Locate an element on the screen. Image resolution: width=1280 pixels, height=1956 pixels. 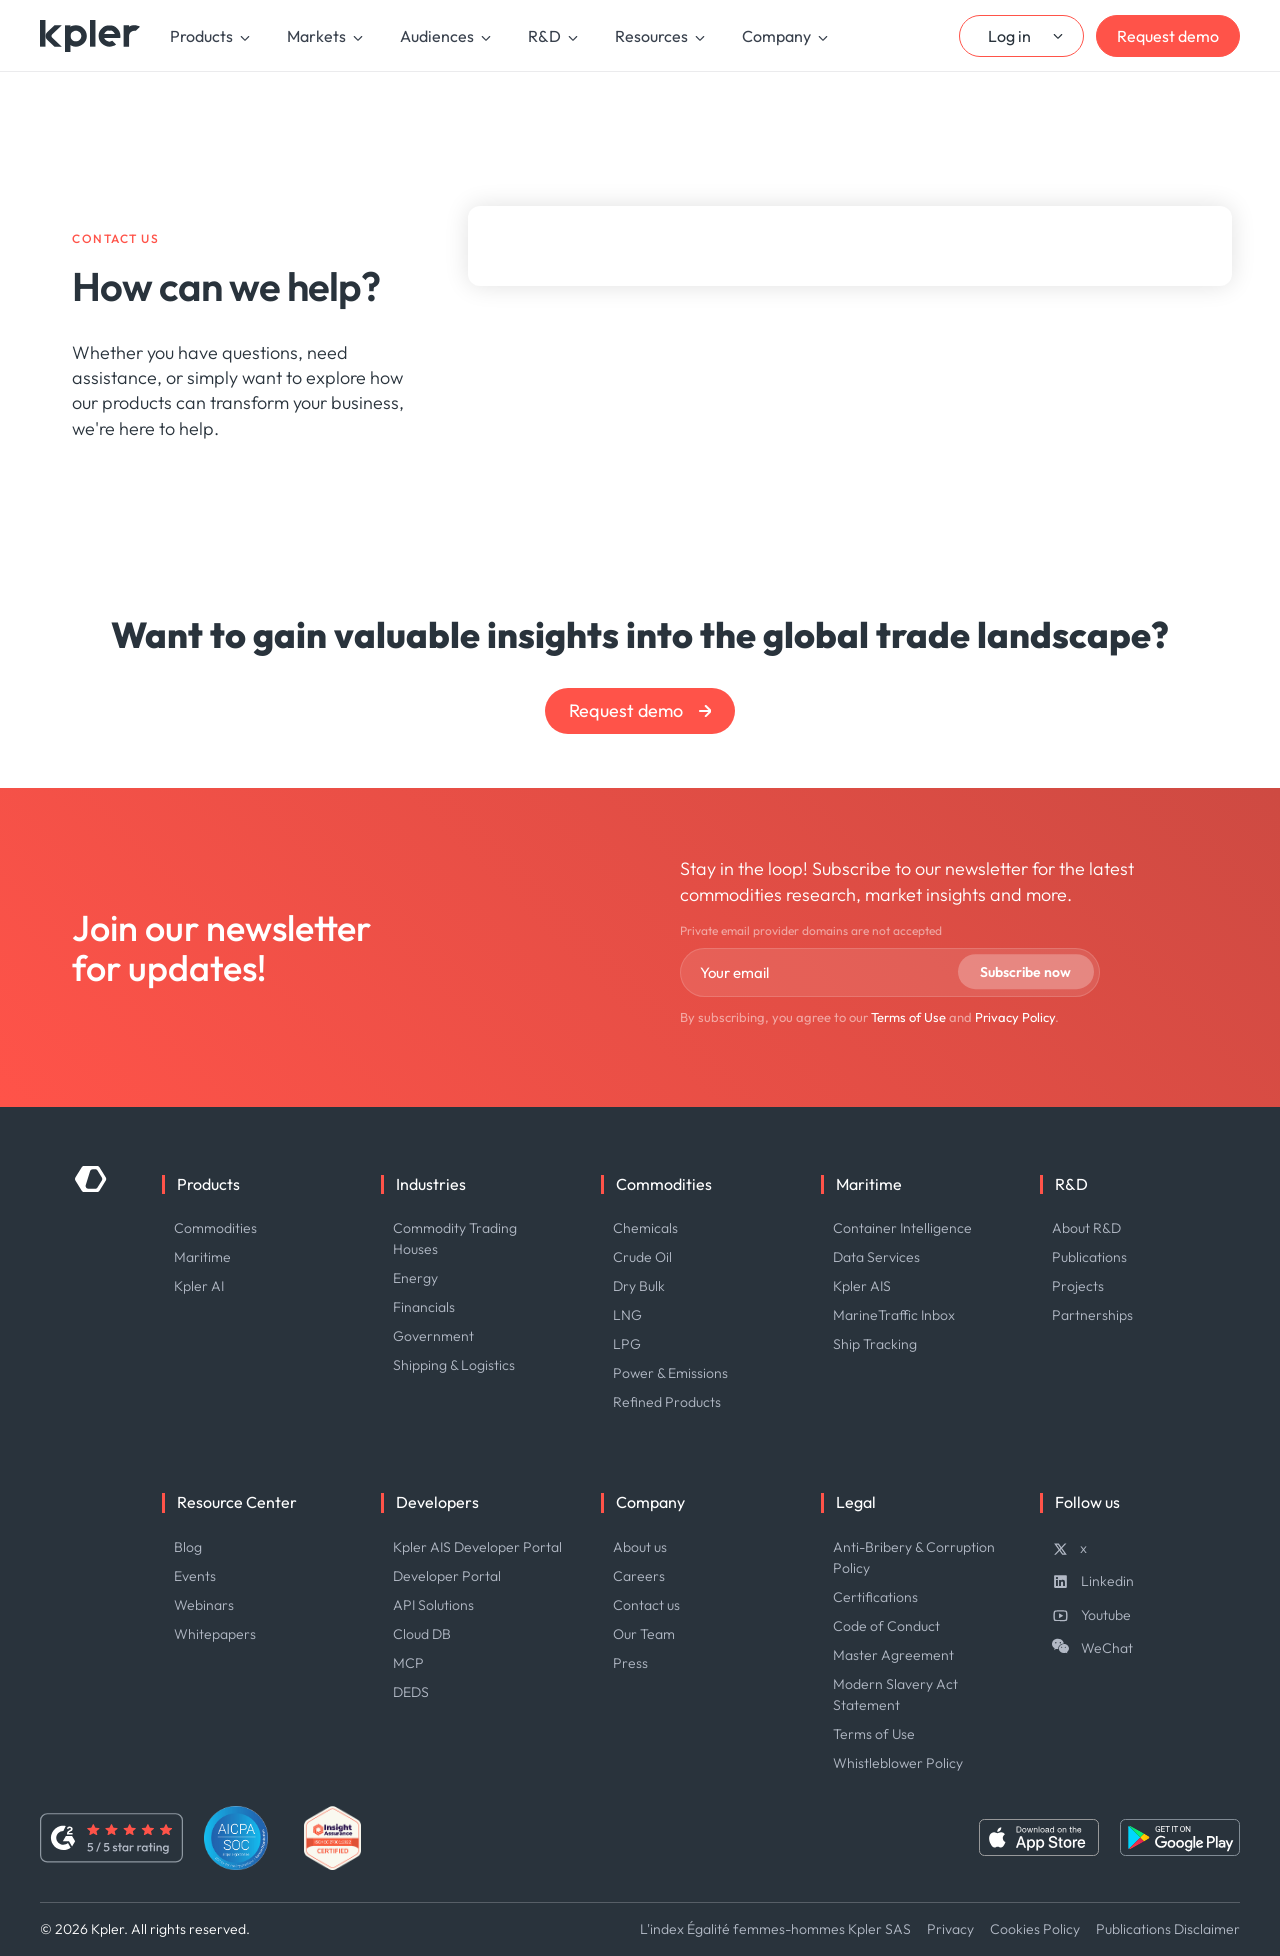
Cookies Policy is located at coordinates (1035, 1929).